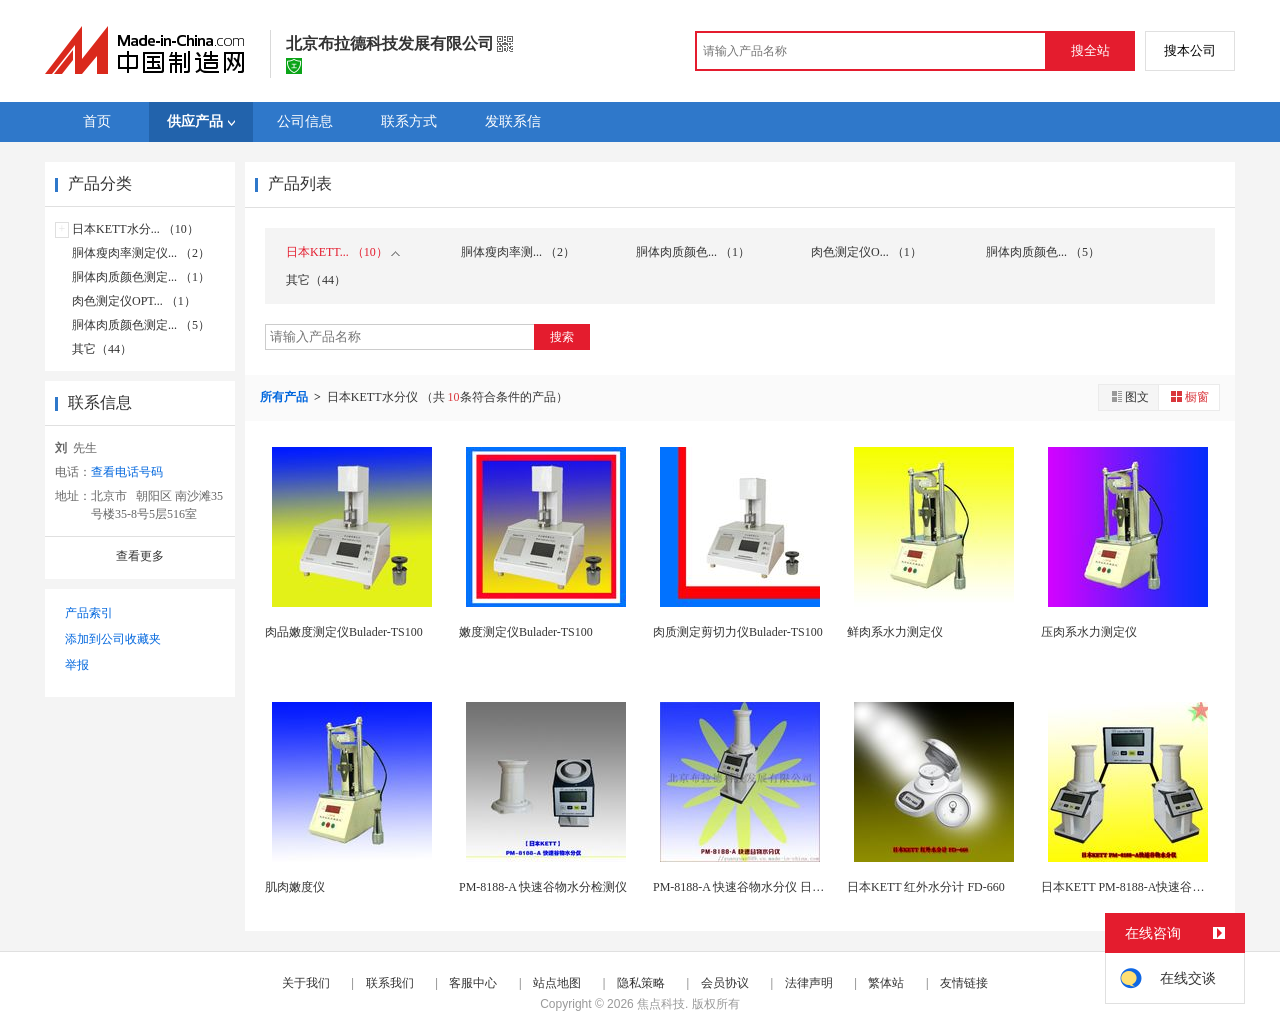  What do you see at coordinates (543, 887) in the screenshot?
I see `PM-8188-A 快速谷物水分检测仪` at bounding box center [543, 887].